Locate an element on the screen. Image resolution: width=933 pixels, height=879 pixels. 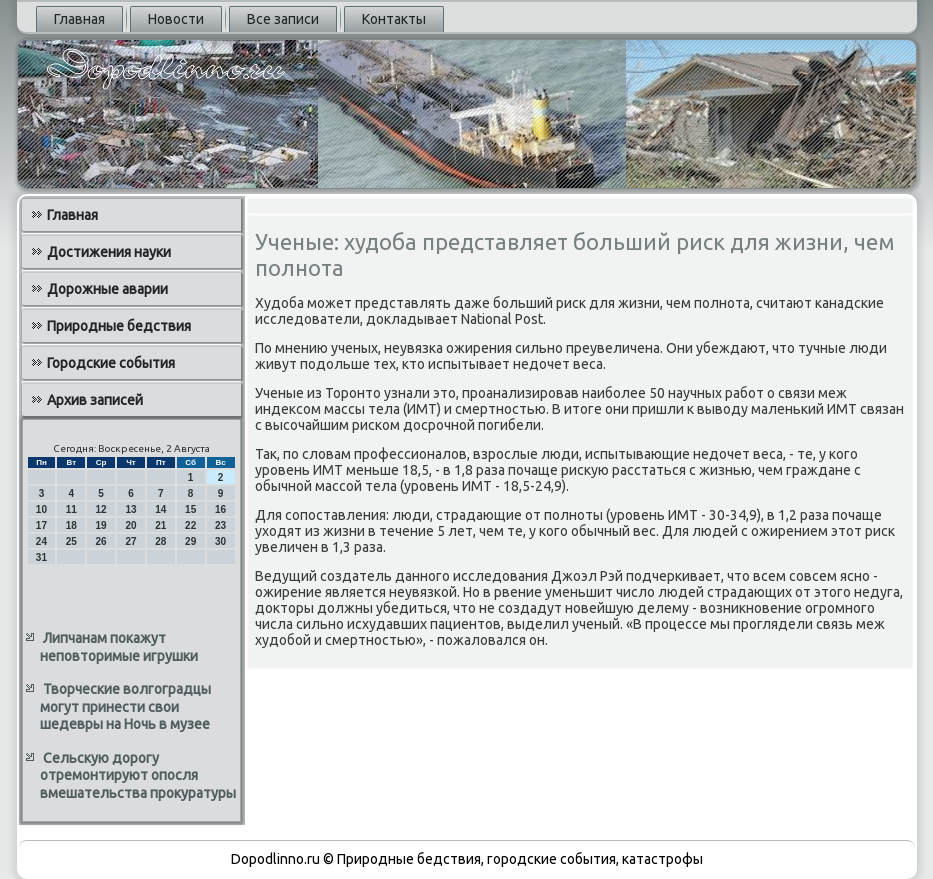
26 is located at coordinates (101, 541).